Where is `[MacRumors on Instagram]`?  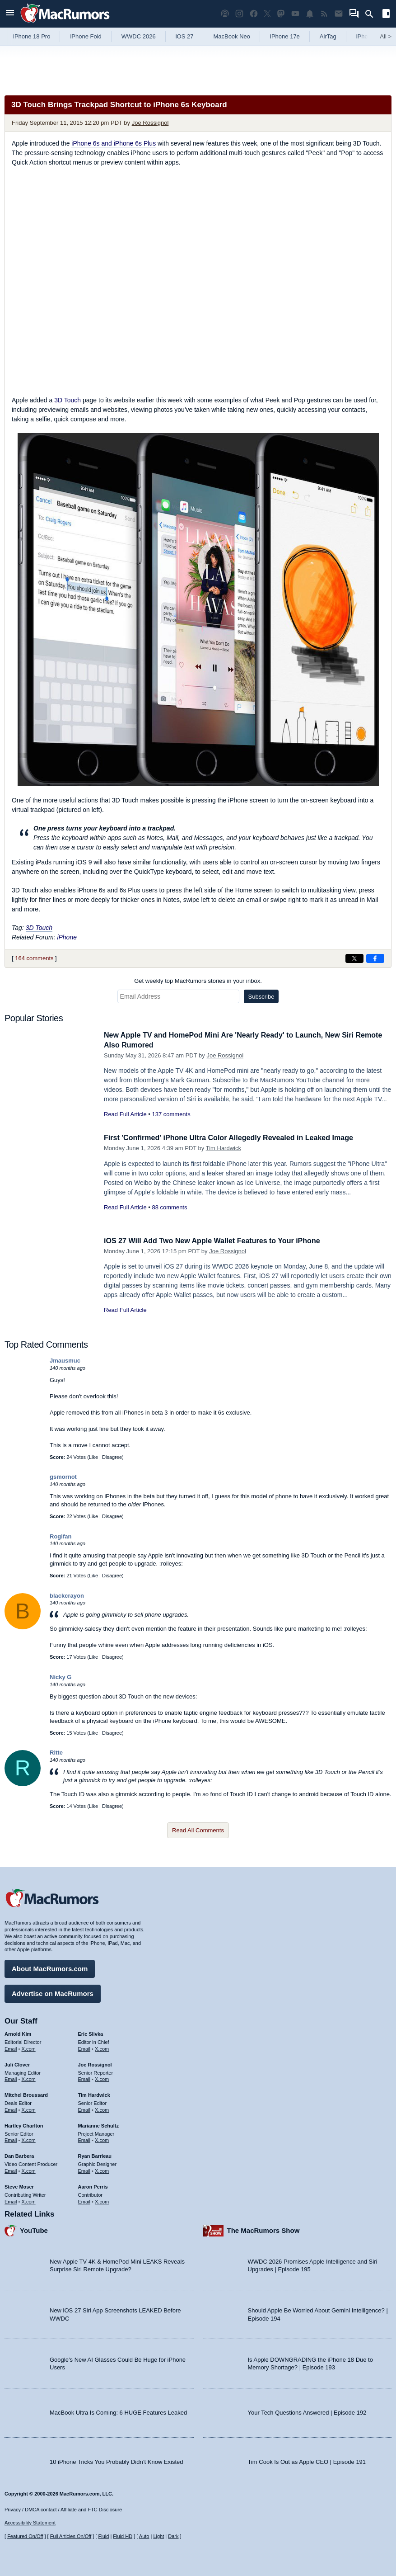 [MacRumors on Instagram] is located at coordinates (239, 14).